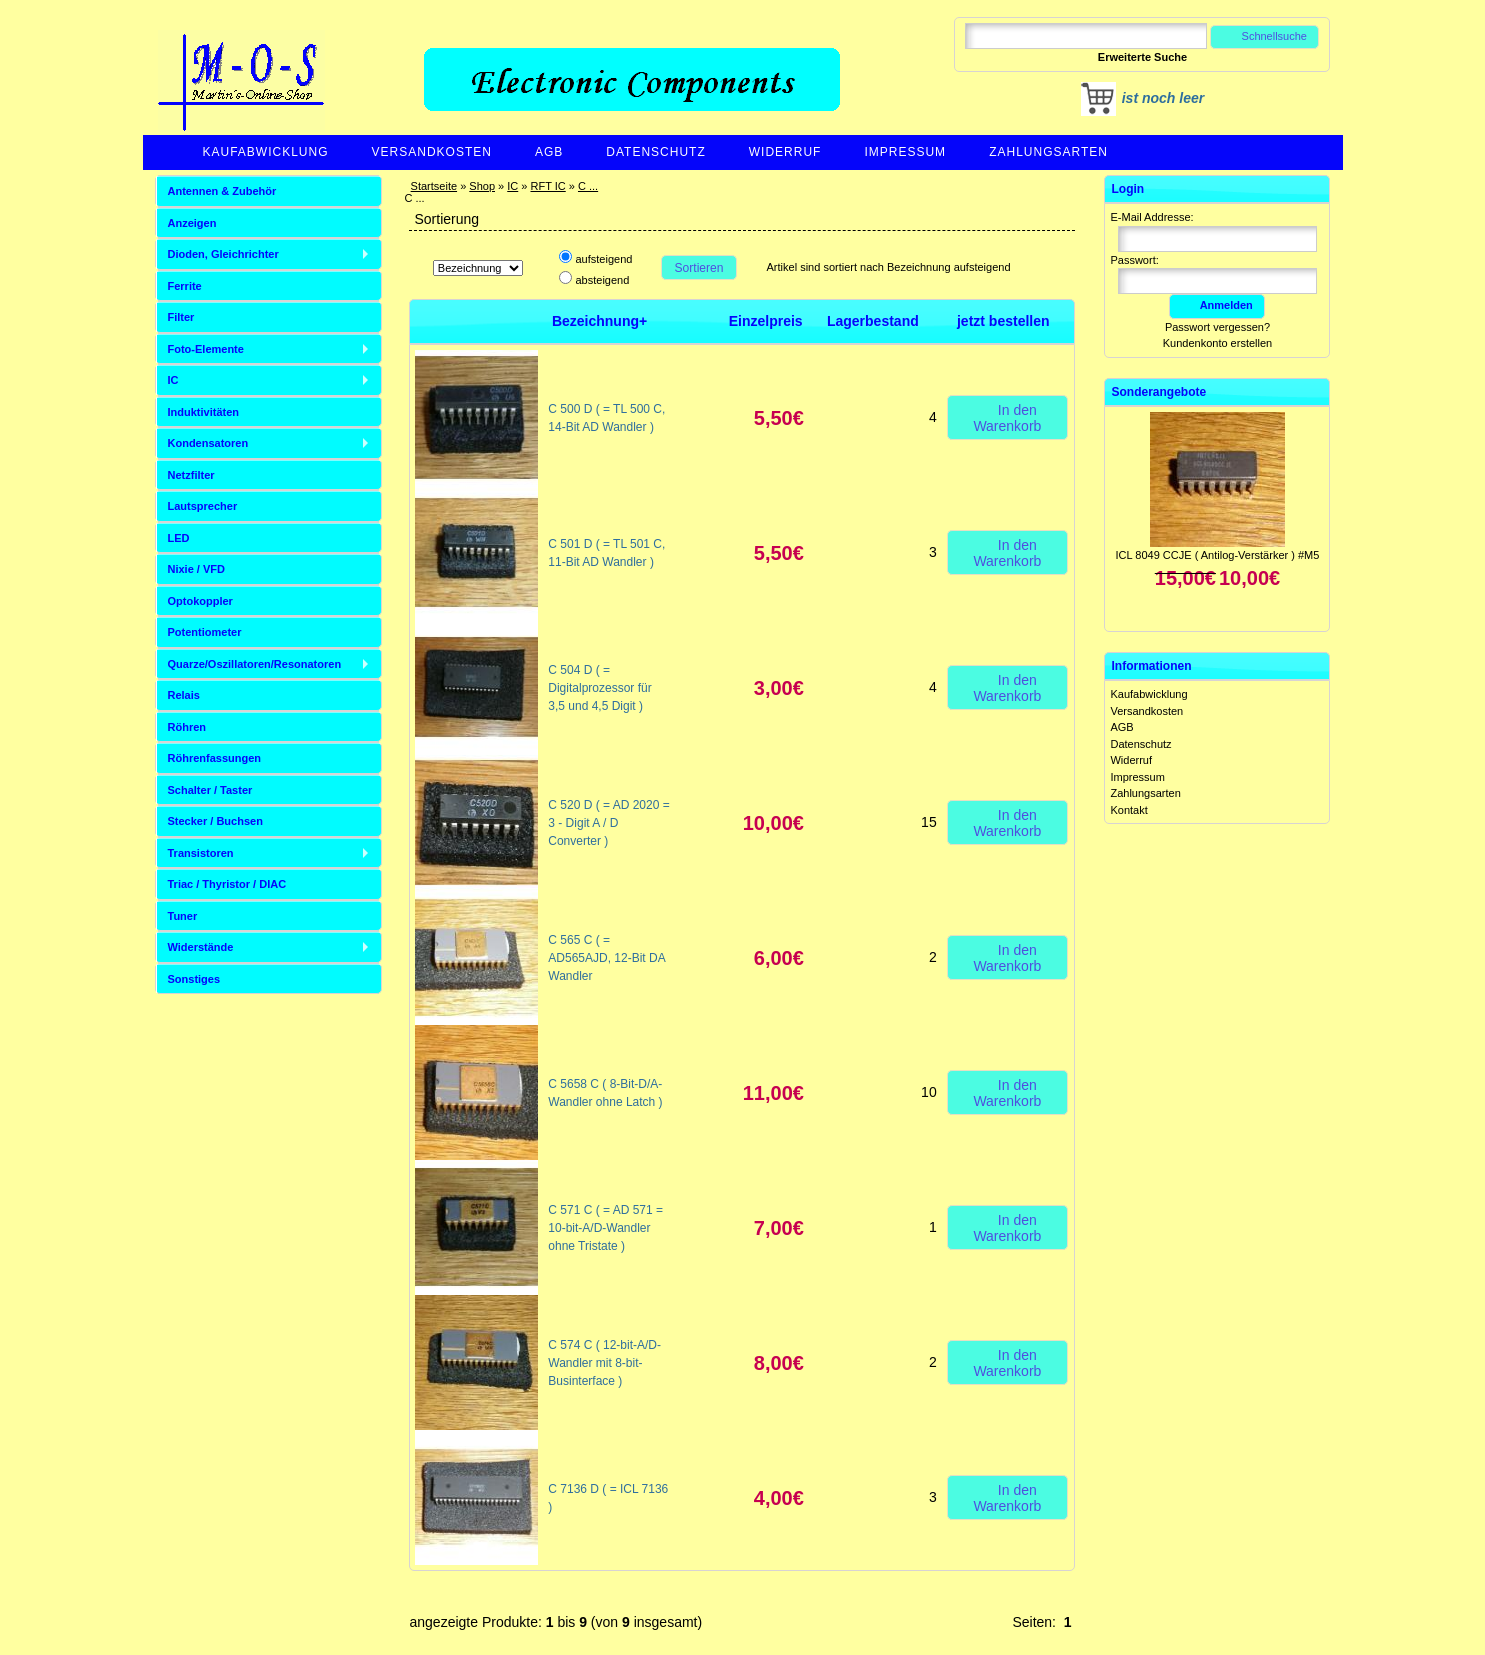  I want to click on Foto-Elemente, so click(206, 349).